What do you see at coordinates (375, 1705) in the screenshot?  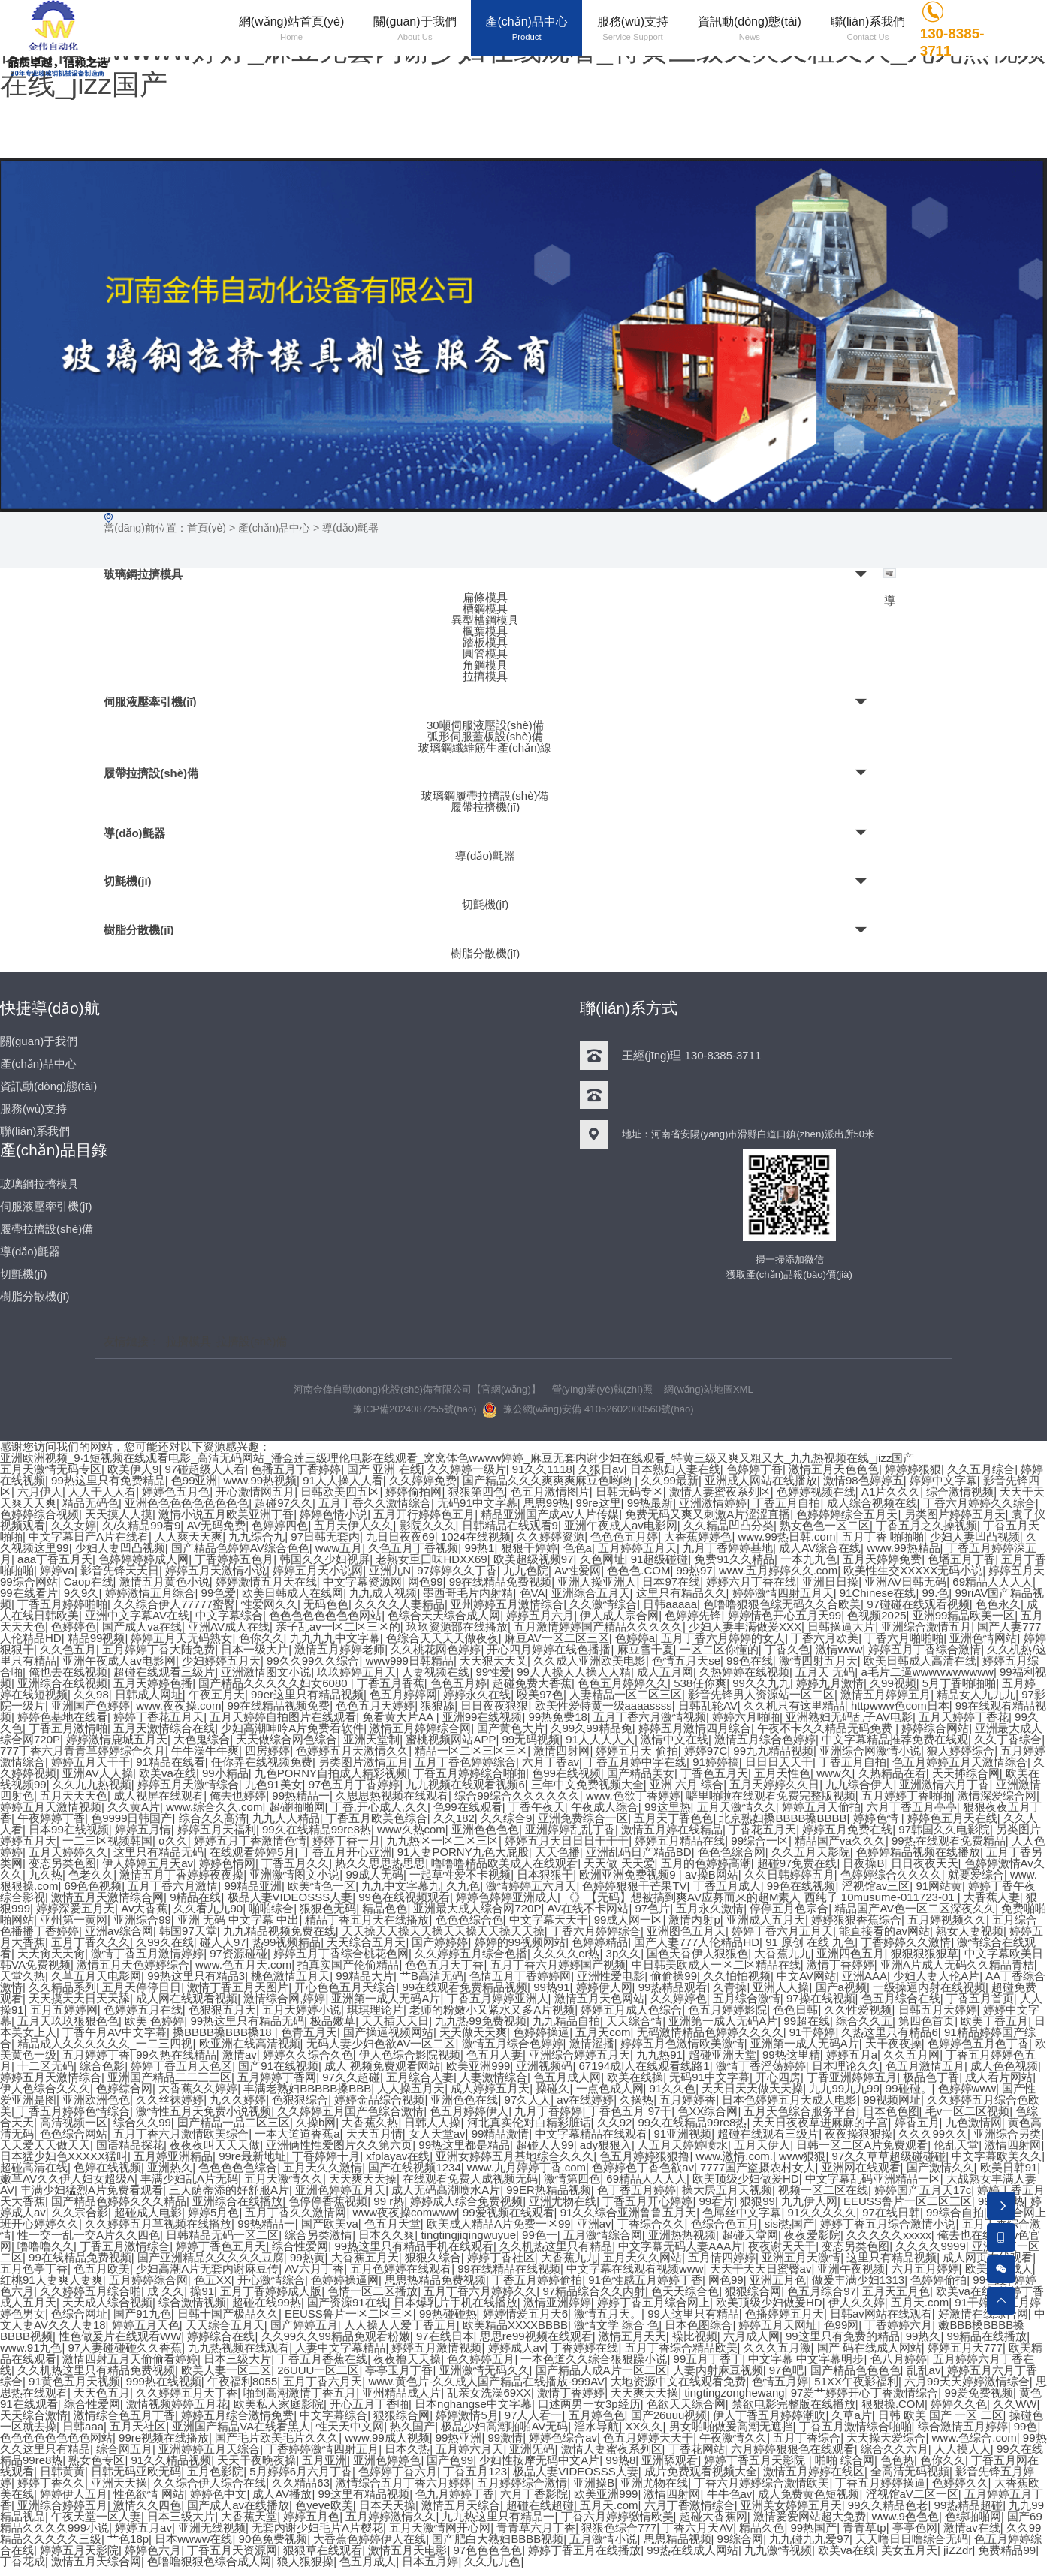 I see `色色五月天婷婷` at bounding box center [375, 1705].